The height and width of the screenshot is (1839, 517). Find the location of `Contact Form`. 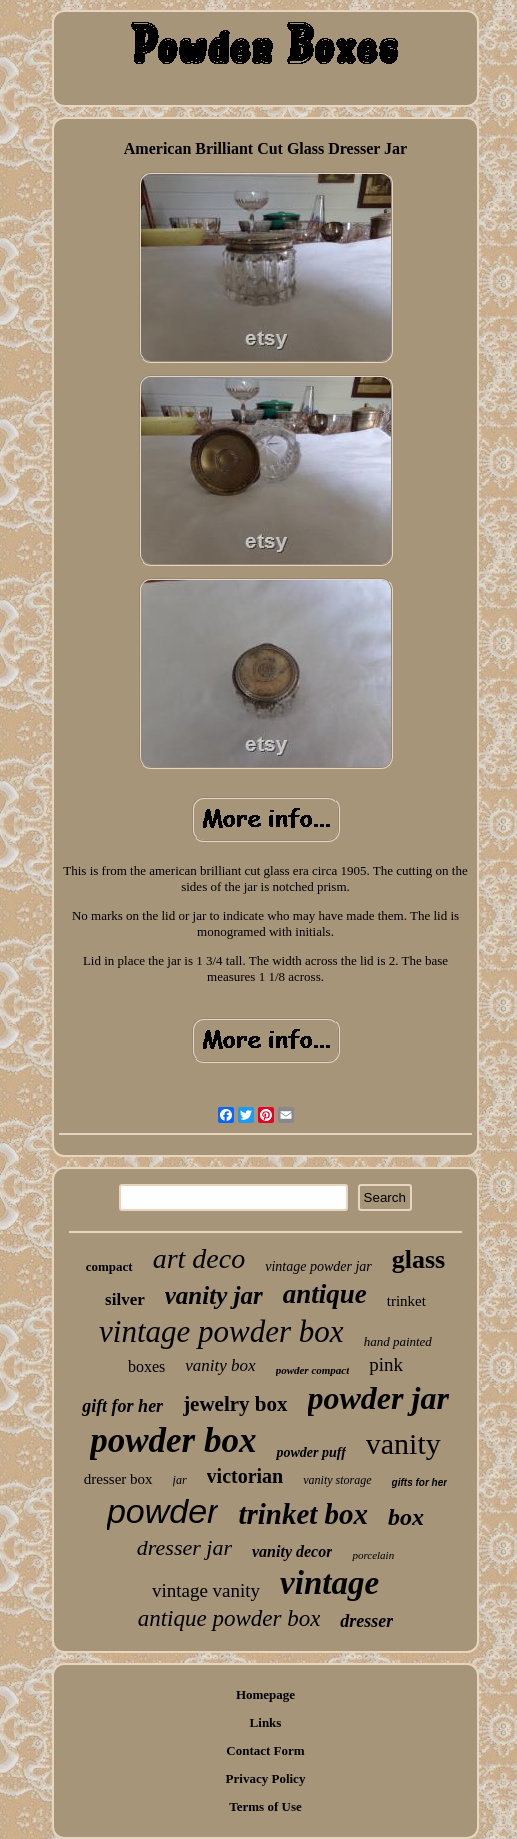

Contact Form is located at coordinates (265, 1750).